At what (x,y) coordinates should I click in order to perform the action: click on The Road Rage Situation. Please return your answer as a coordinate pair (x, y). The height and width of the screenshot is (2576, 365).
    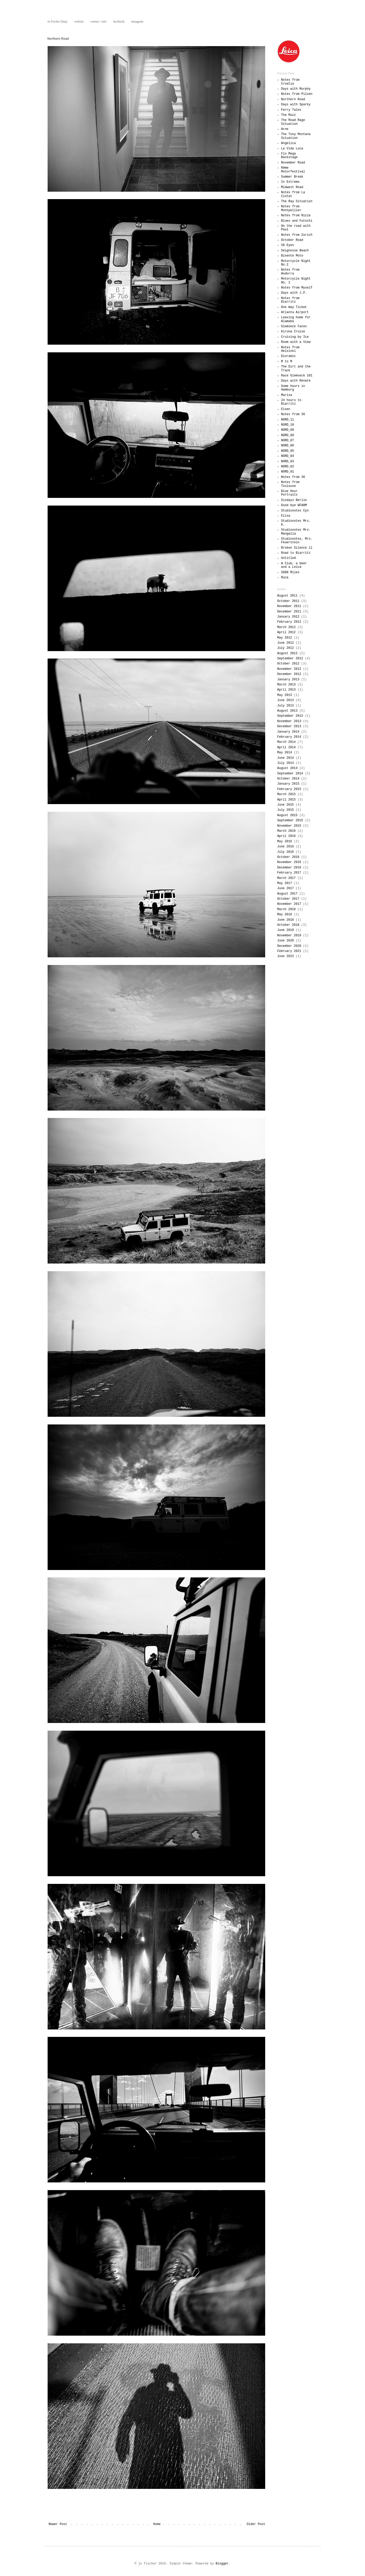
    Looking at the image, I should click on (293, 122).